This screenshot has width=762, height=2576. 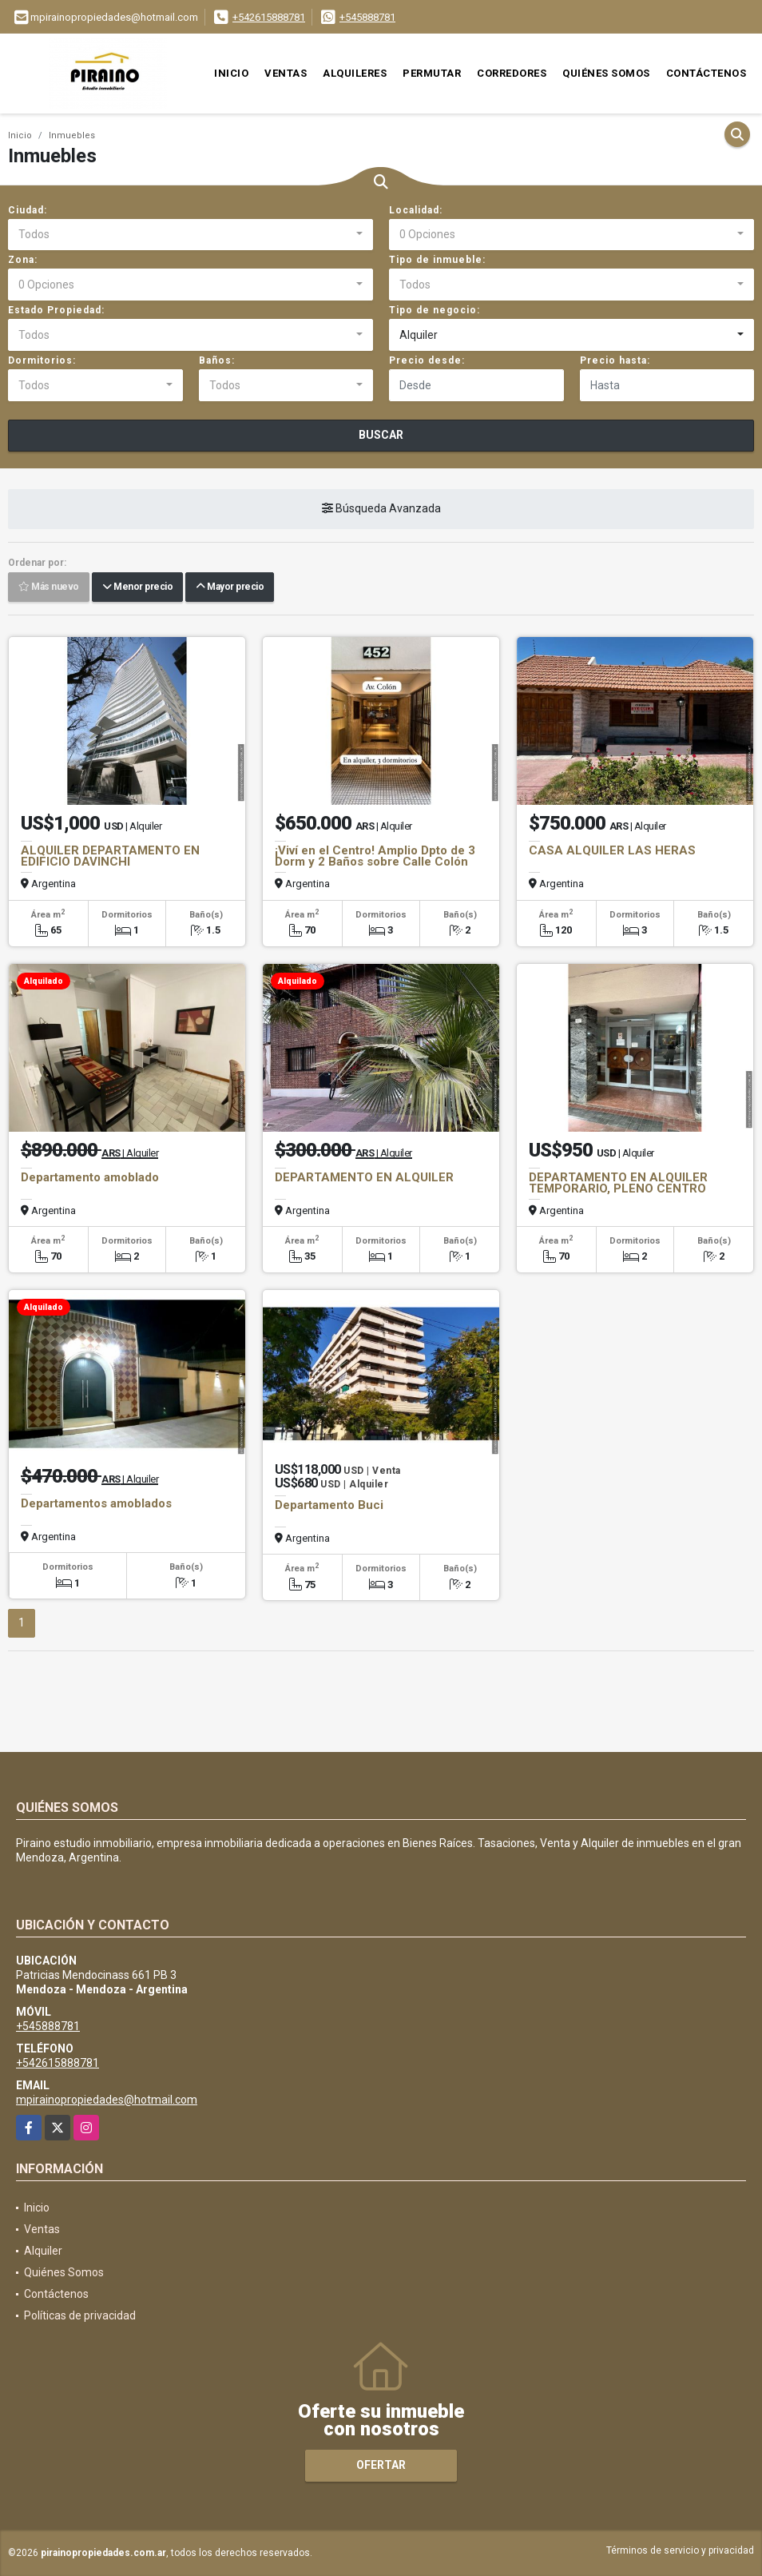 What do you see at coordinates (56, 310) in the screenshot?
I see `Estado Propiedad:` at bounding box center [56, 310].